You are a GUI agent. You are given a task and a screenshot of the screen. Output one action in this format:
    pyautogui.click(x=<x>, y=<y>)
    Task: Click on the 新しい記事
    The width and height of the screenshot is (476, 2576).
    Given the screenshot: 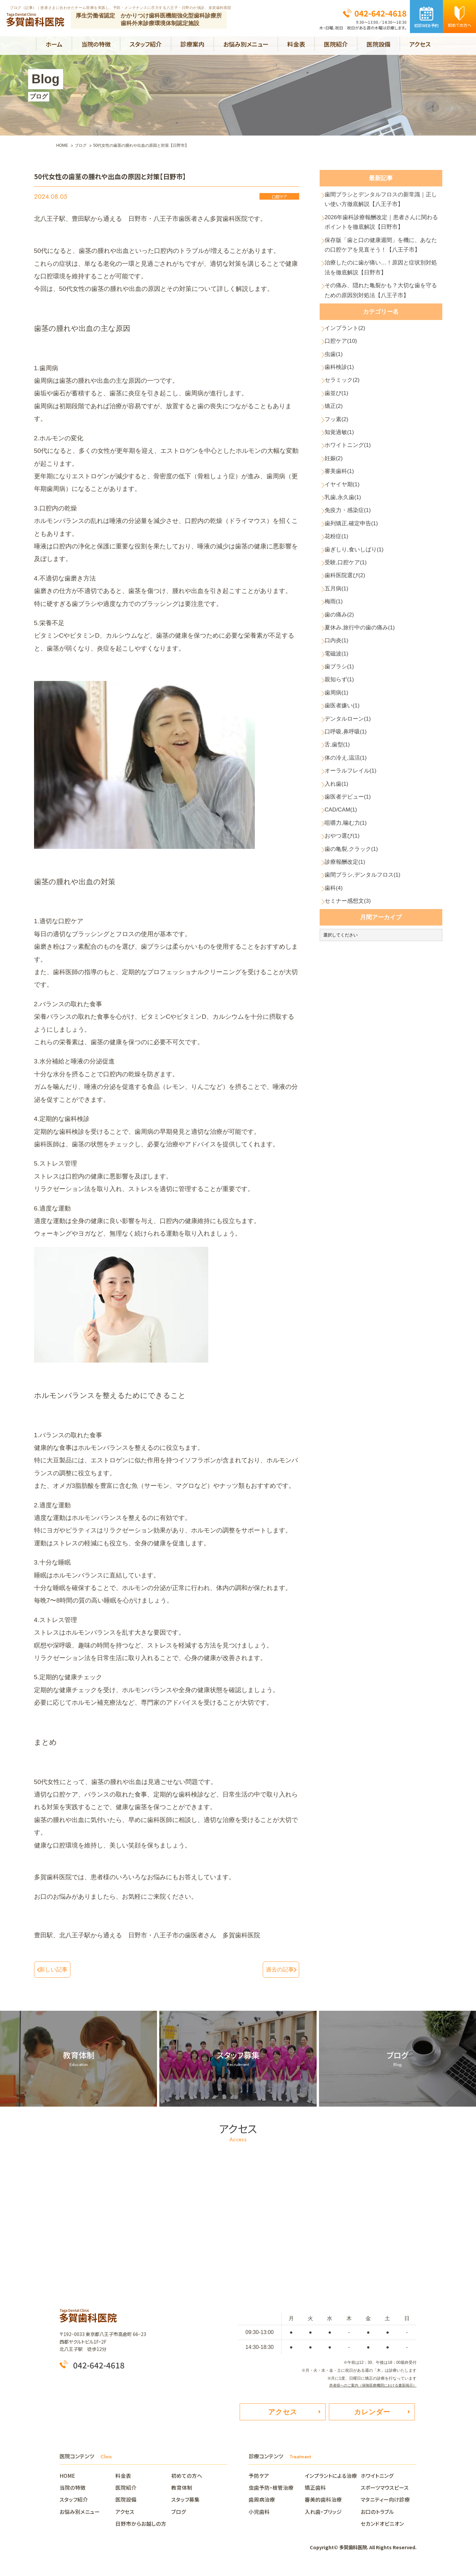 What is the action you would take?
    pyautogui.click(x=56, y=1969)
    